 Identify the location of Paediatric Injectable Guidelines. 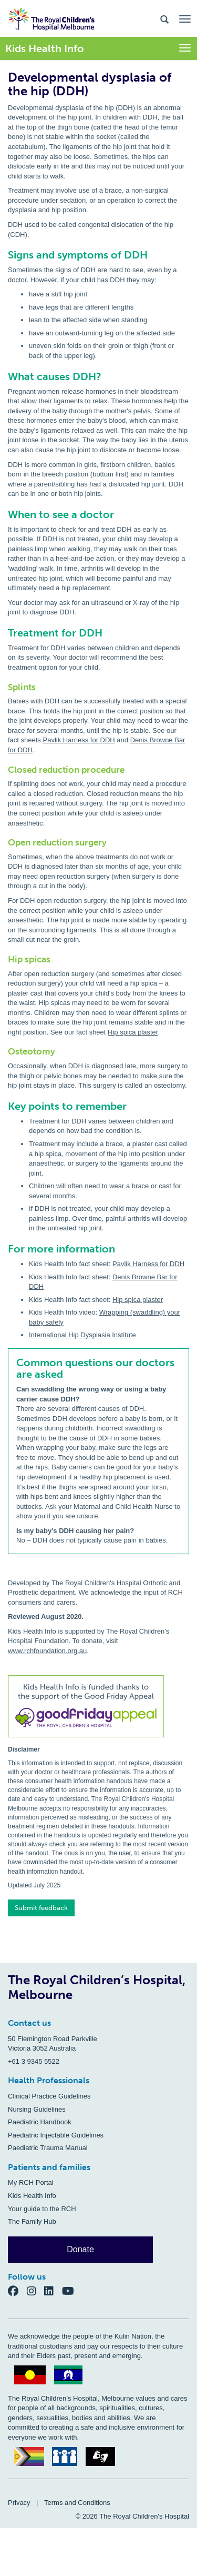
(55, 2135).